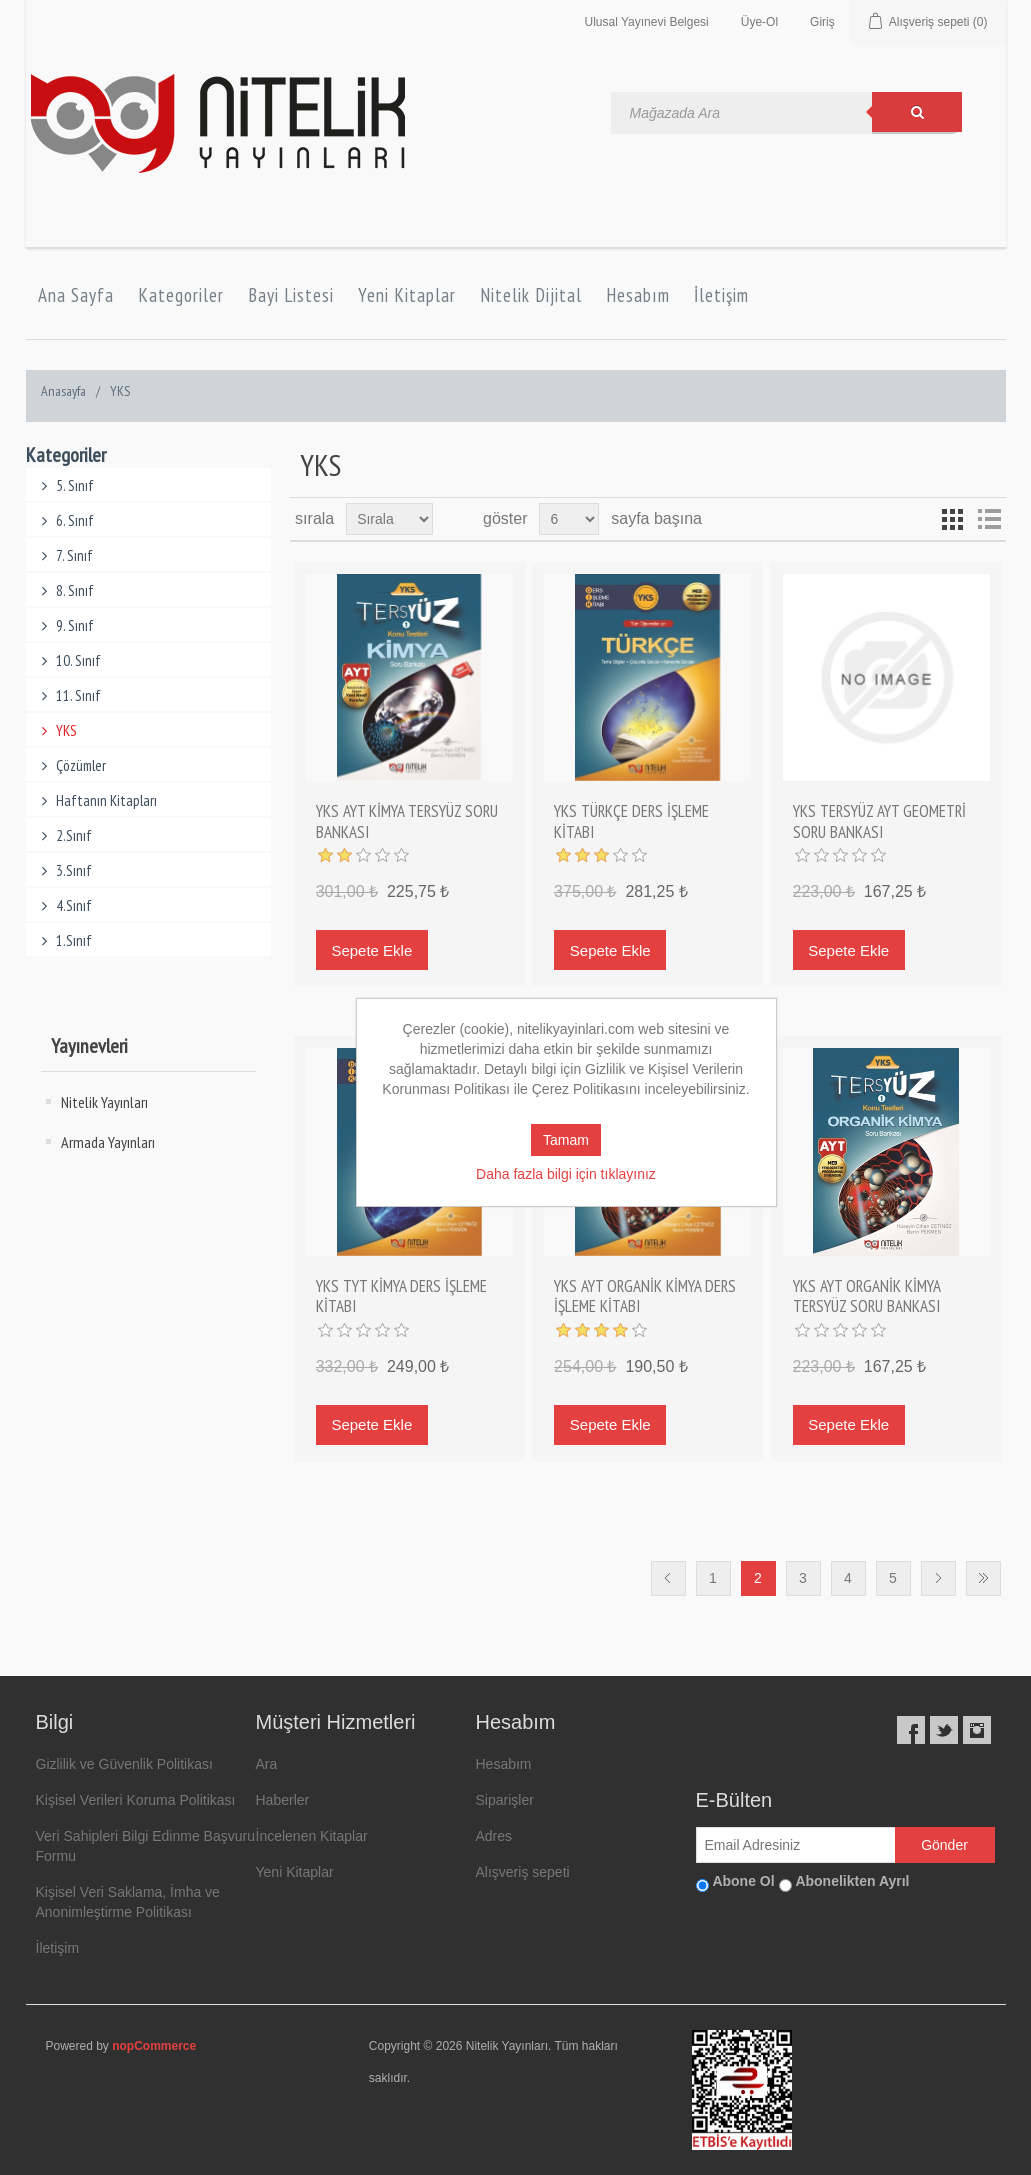 This screenshot has width=1031, height=2175. What do you see at coordinates (291, 295) in the screenshot?
I see `Bayi Listesi` at bounding box center [291, 295].